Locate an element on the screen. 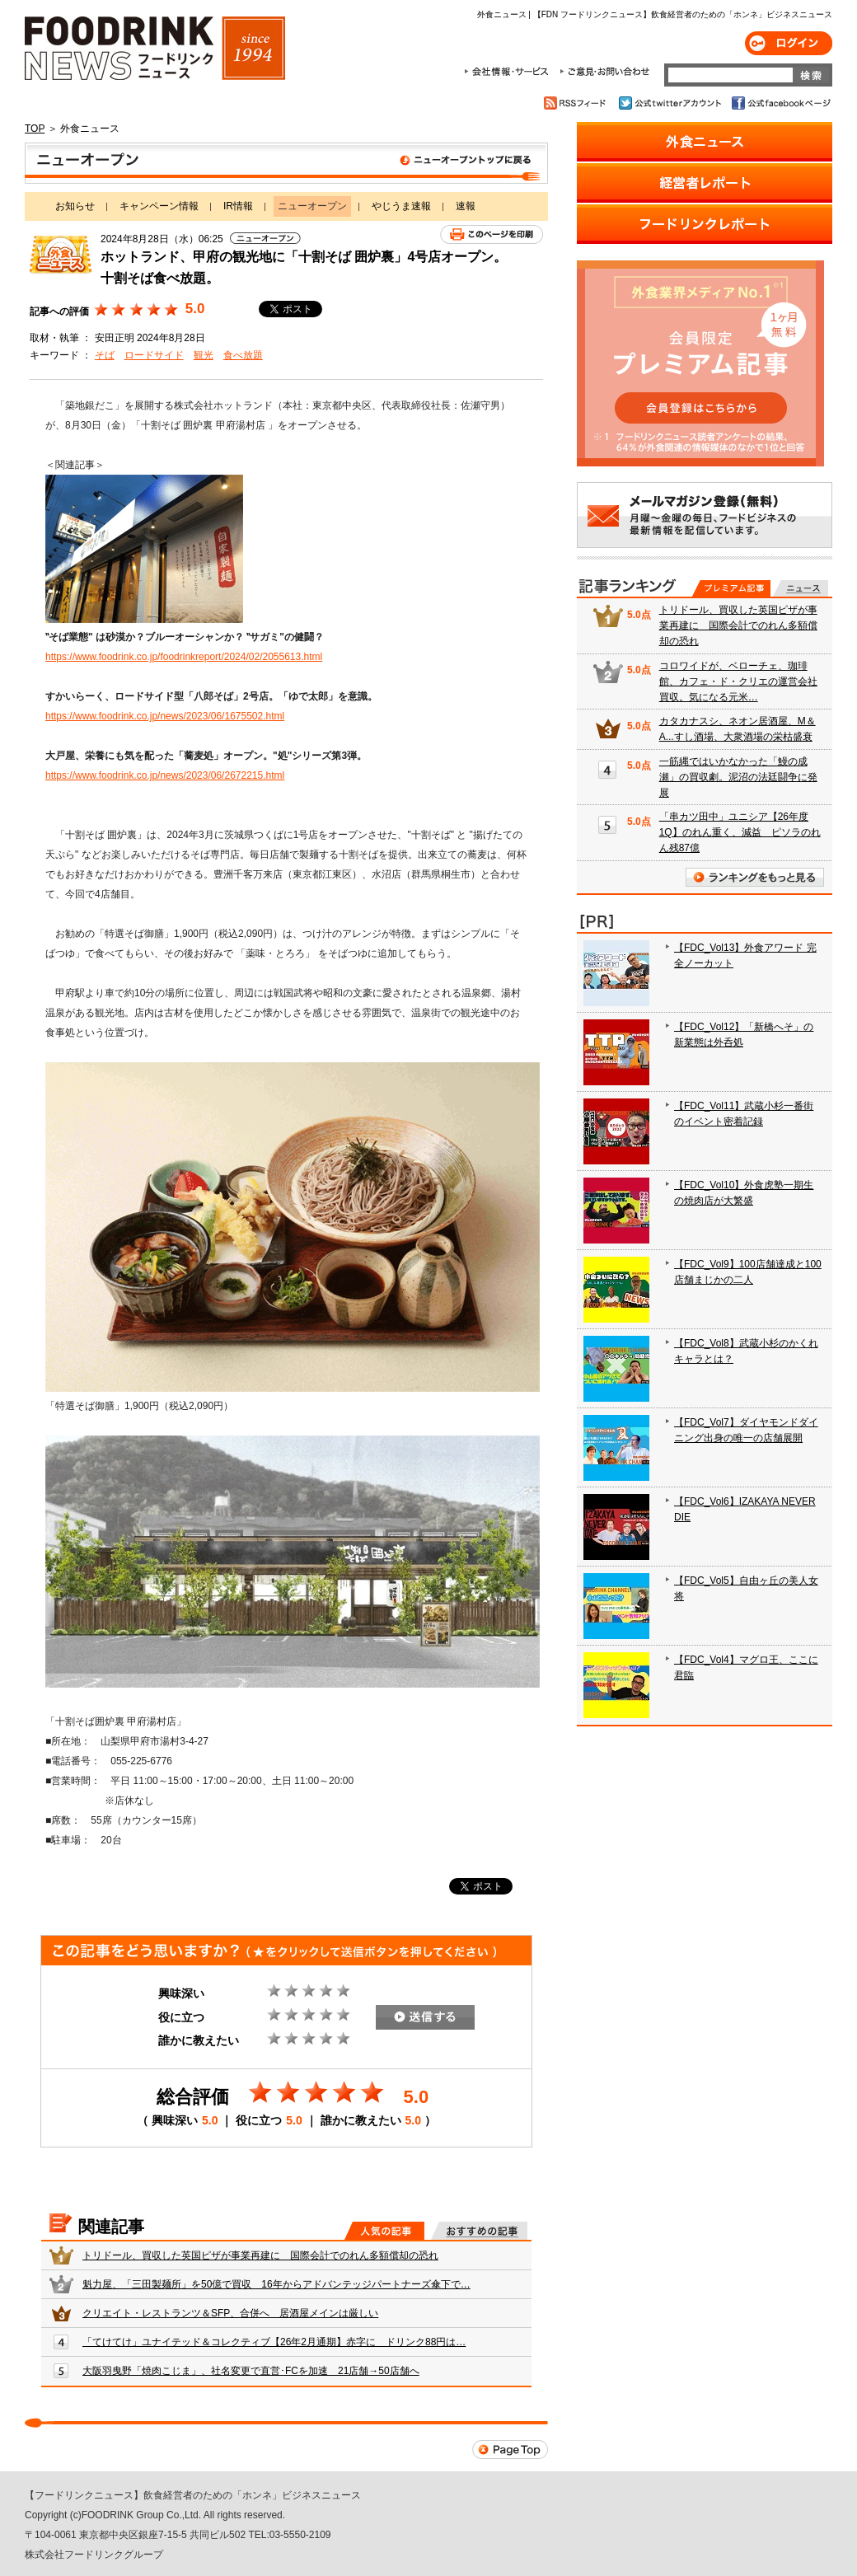 The height and width of the screenshot is (2576, 857). 「てけてけ」ユナイテッド＆コレクティブ【26年2月通期】赤字に ドリンク88円は… is located at coordinates (274, 2342).